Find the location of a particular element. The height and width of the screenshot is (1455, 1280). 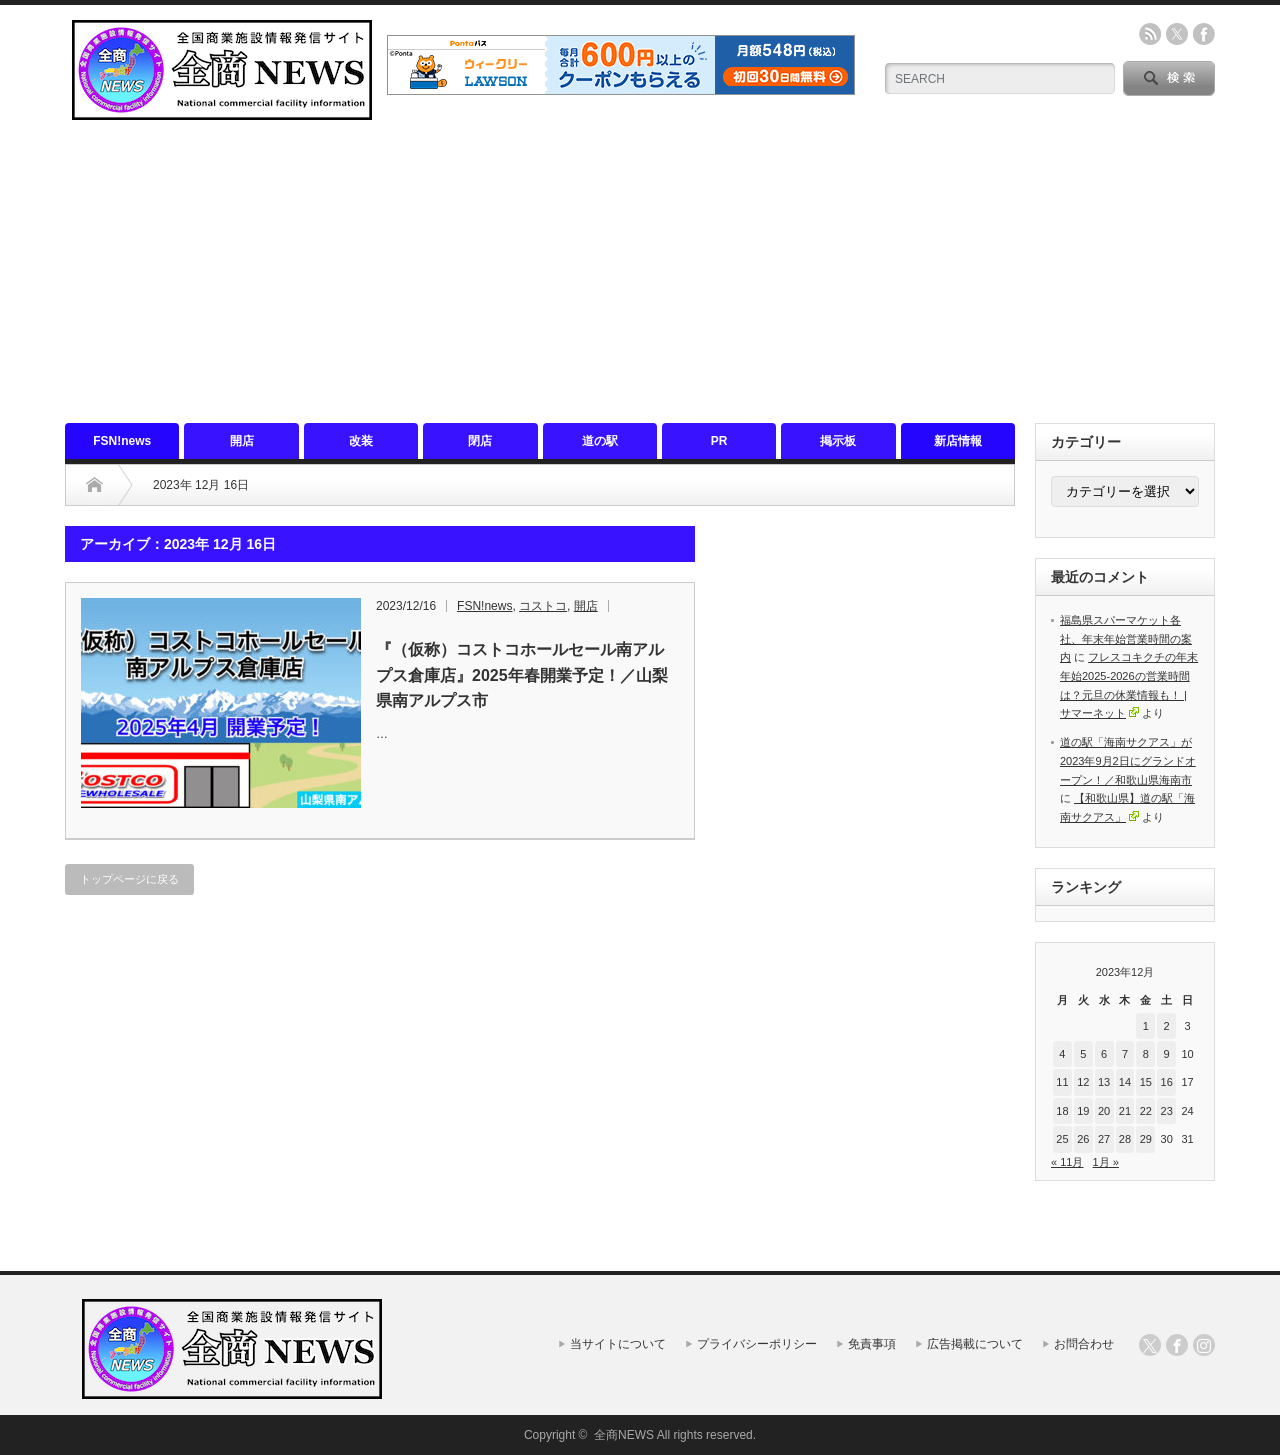

11 [2023年12月11日 に投稿を公開] is located at coordinates (1062, 1082).